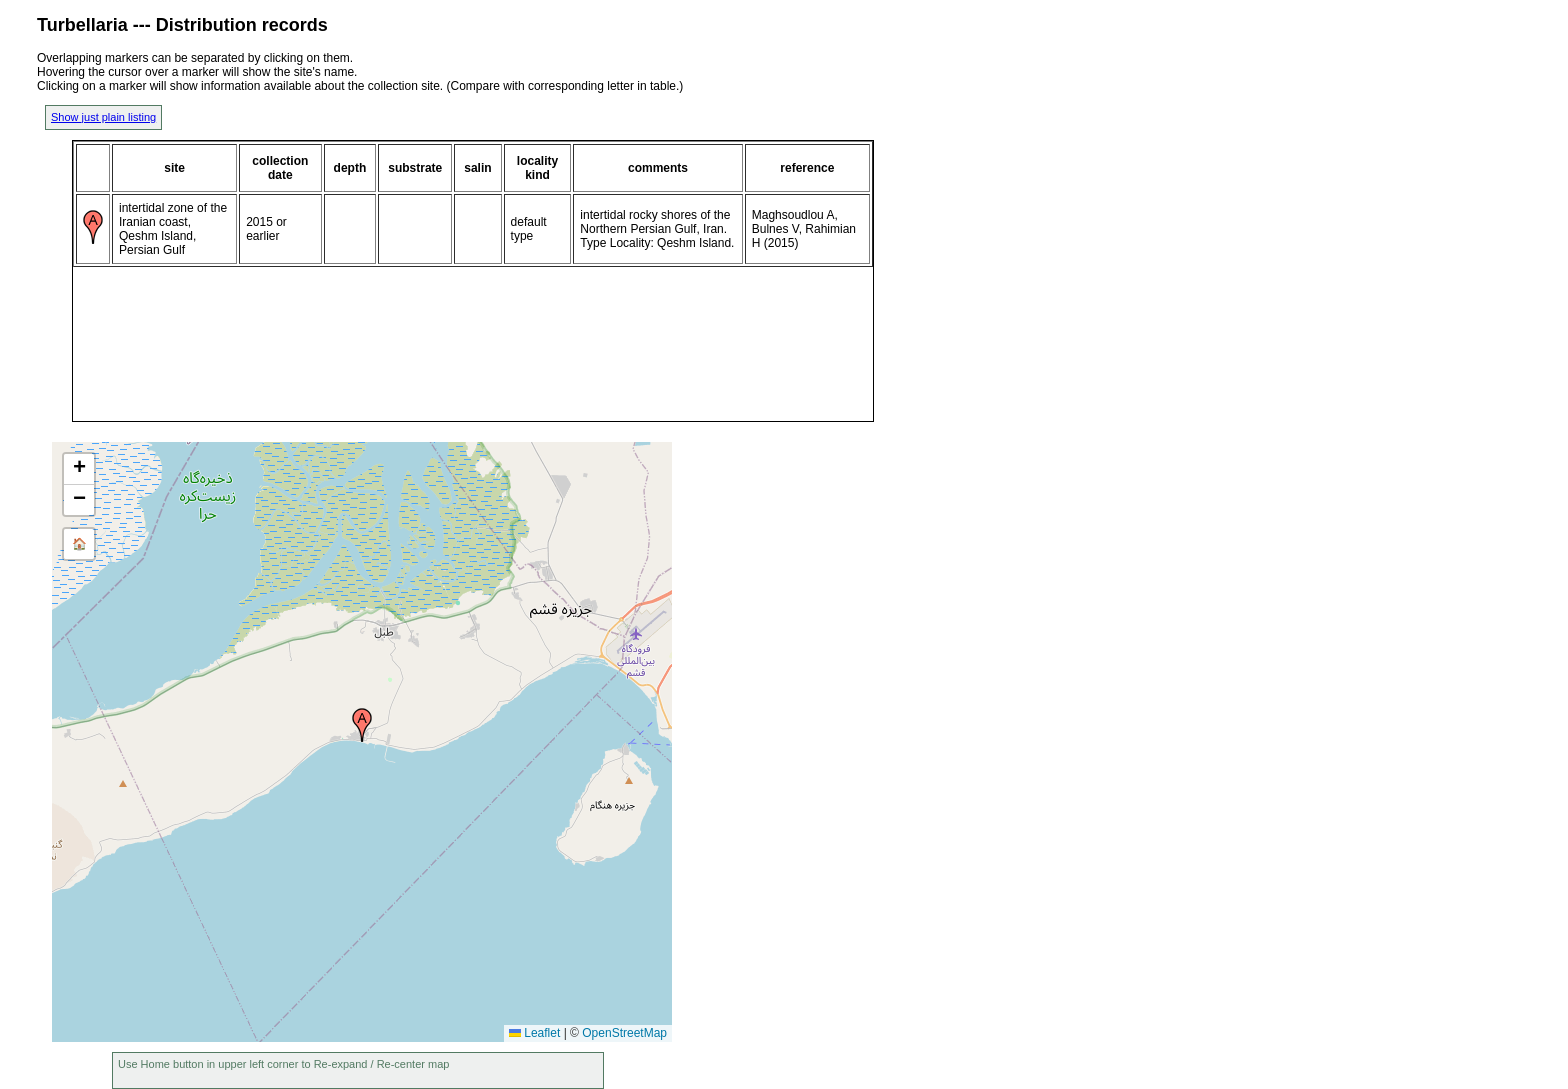  I want to click on Leaflet, so click(534, 1033).